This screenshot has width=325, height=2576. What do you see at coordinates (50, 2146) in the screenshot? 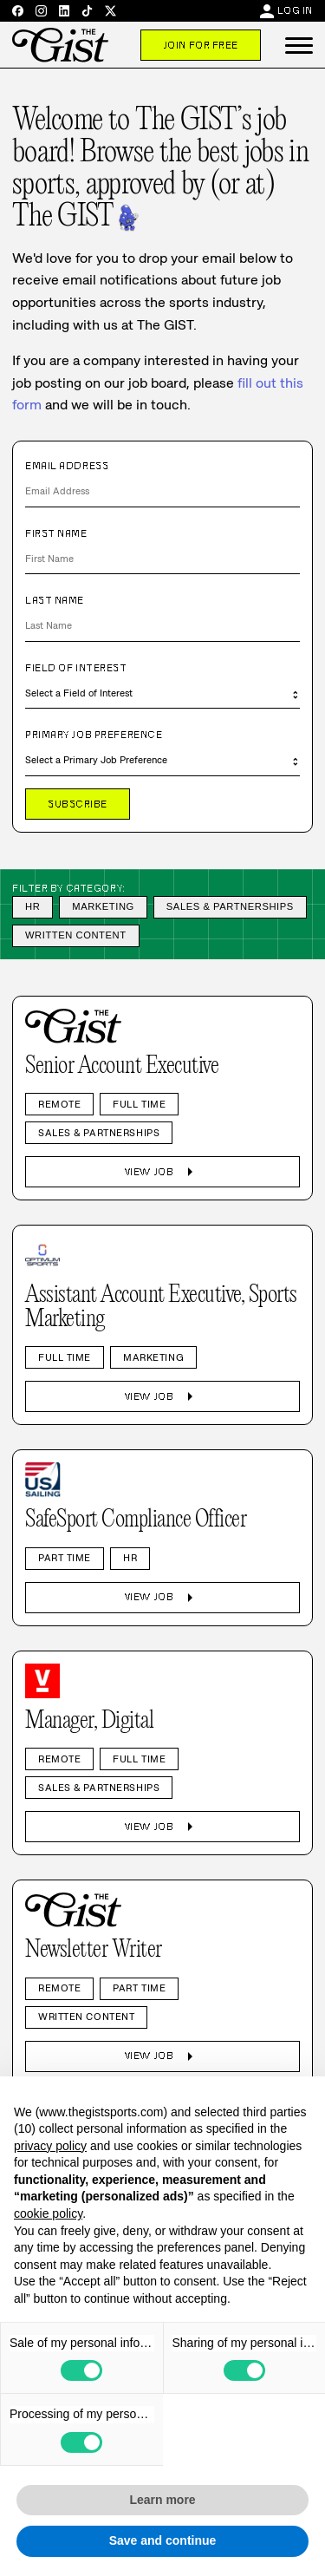
I see `privacy policy [privacy policy - link opens in a new tab]` at bounding box center [50, 2146].